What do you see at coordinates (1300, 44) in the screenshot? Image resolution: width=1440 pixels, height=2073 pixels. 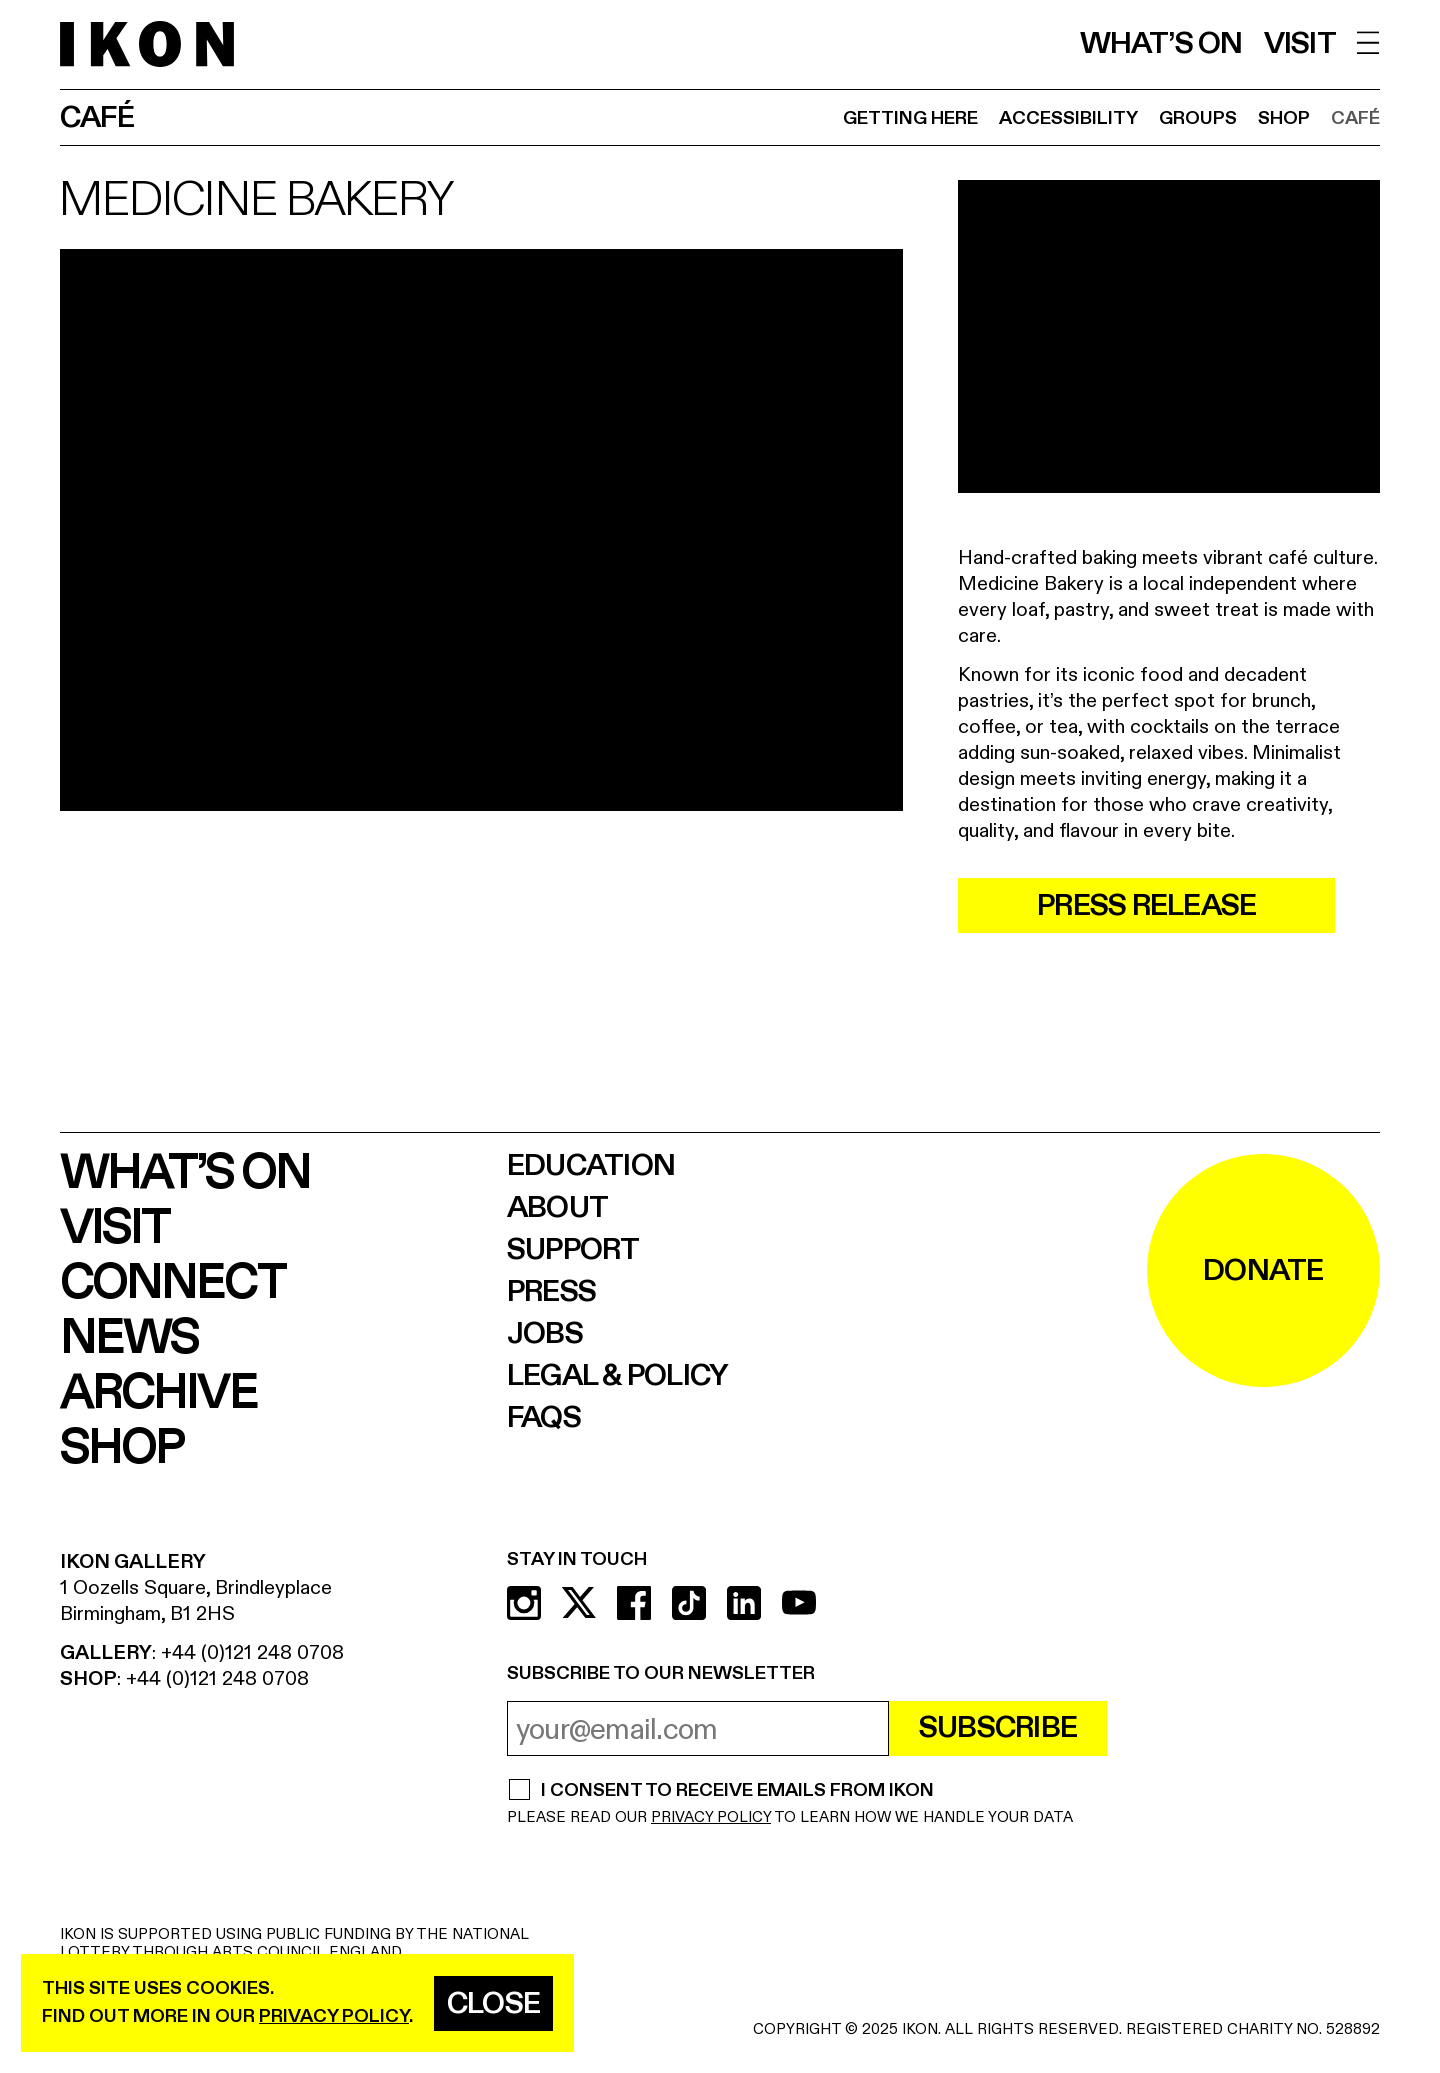 I see `Visit` at bounding box center [1300, 44].